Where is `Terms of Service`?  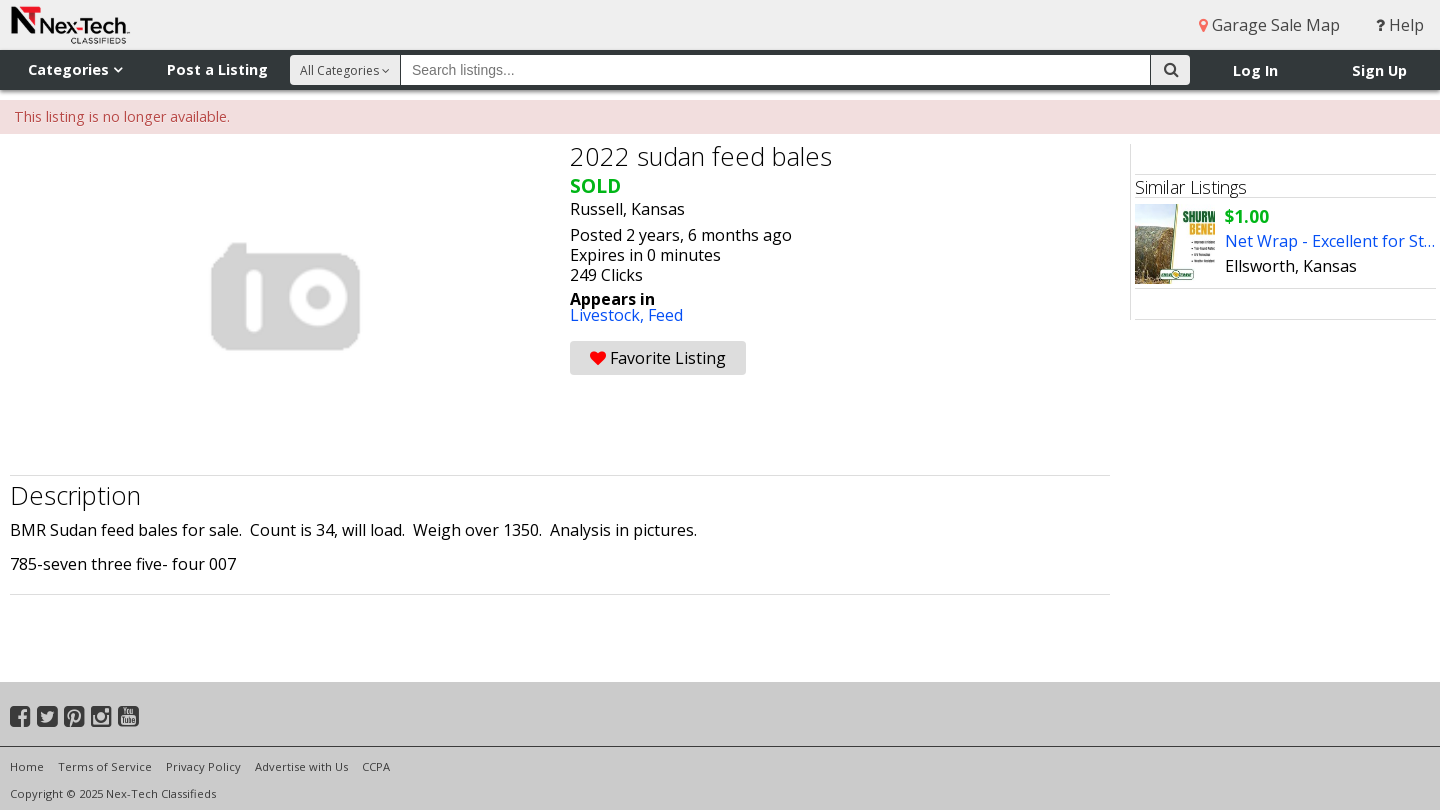
Terms of Service is located at coordinates (105, 766).